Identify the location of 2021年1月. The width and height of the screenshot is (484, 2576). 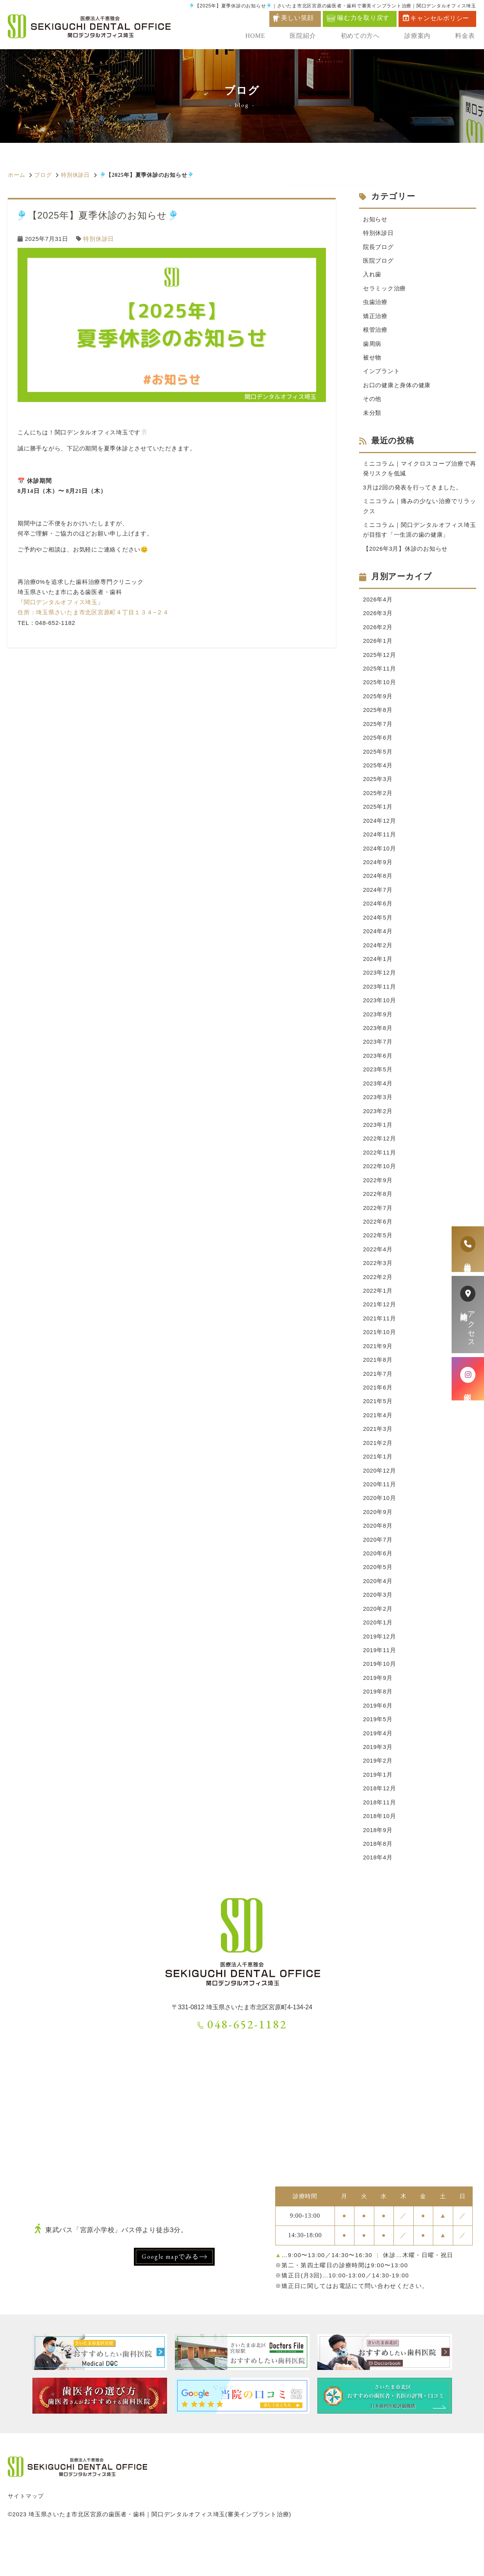
(378, 1484).